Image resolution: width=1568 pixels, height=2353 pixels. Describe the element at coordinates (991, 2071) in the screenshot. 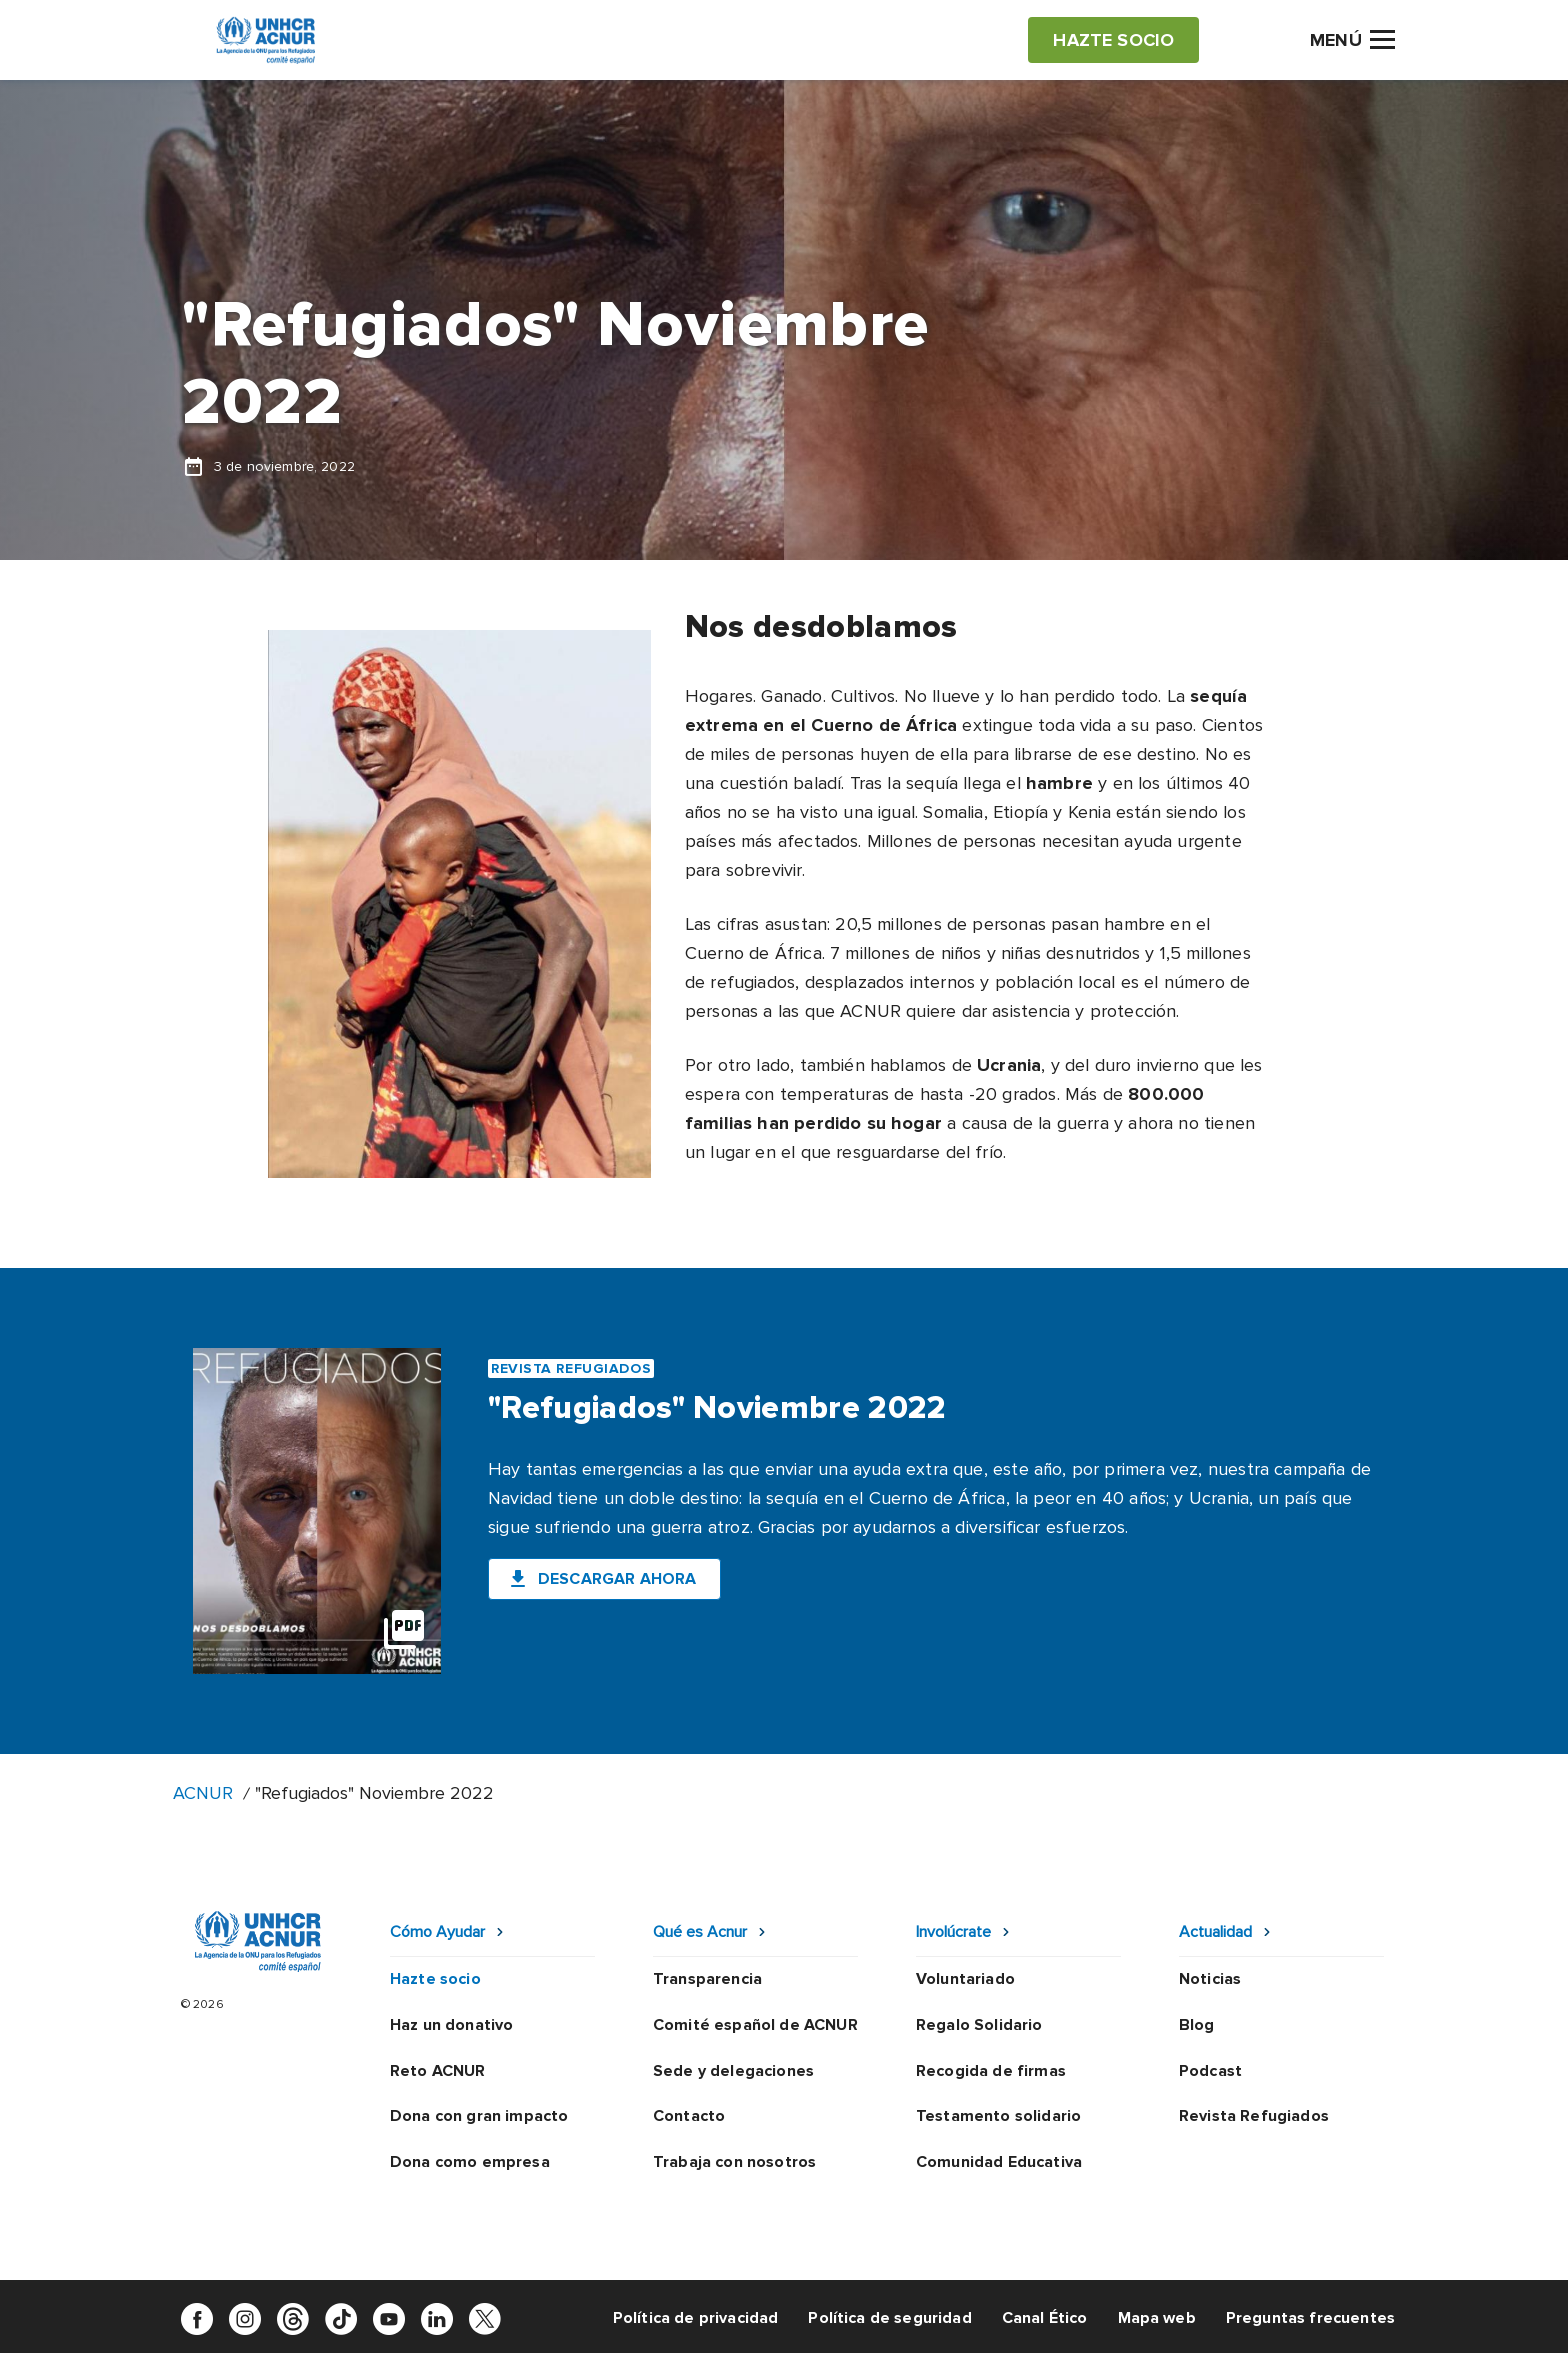

I see `Recogida de firmas` at that location.